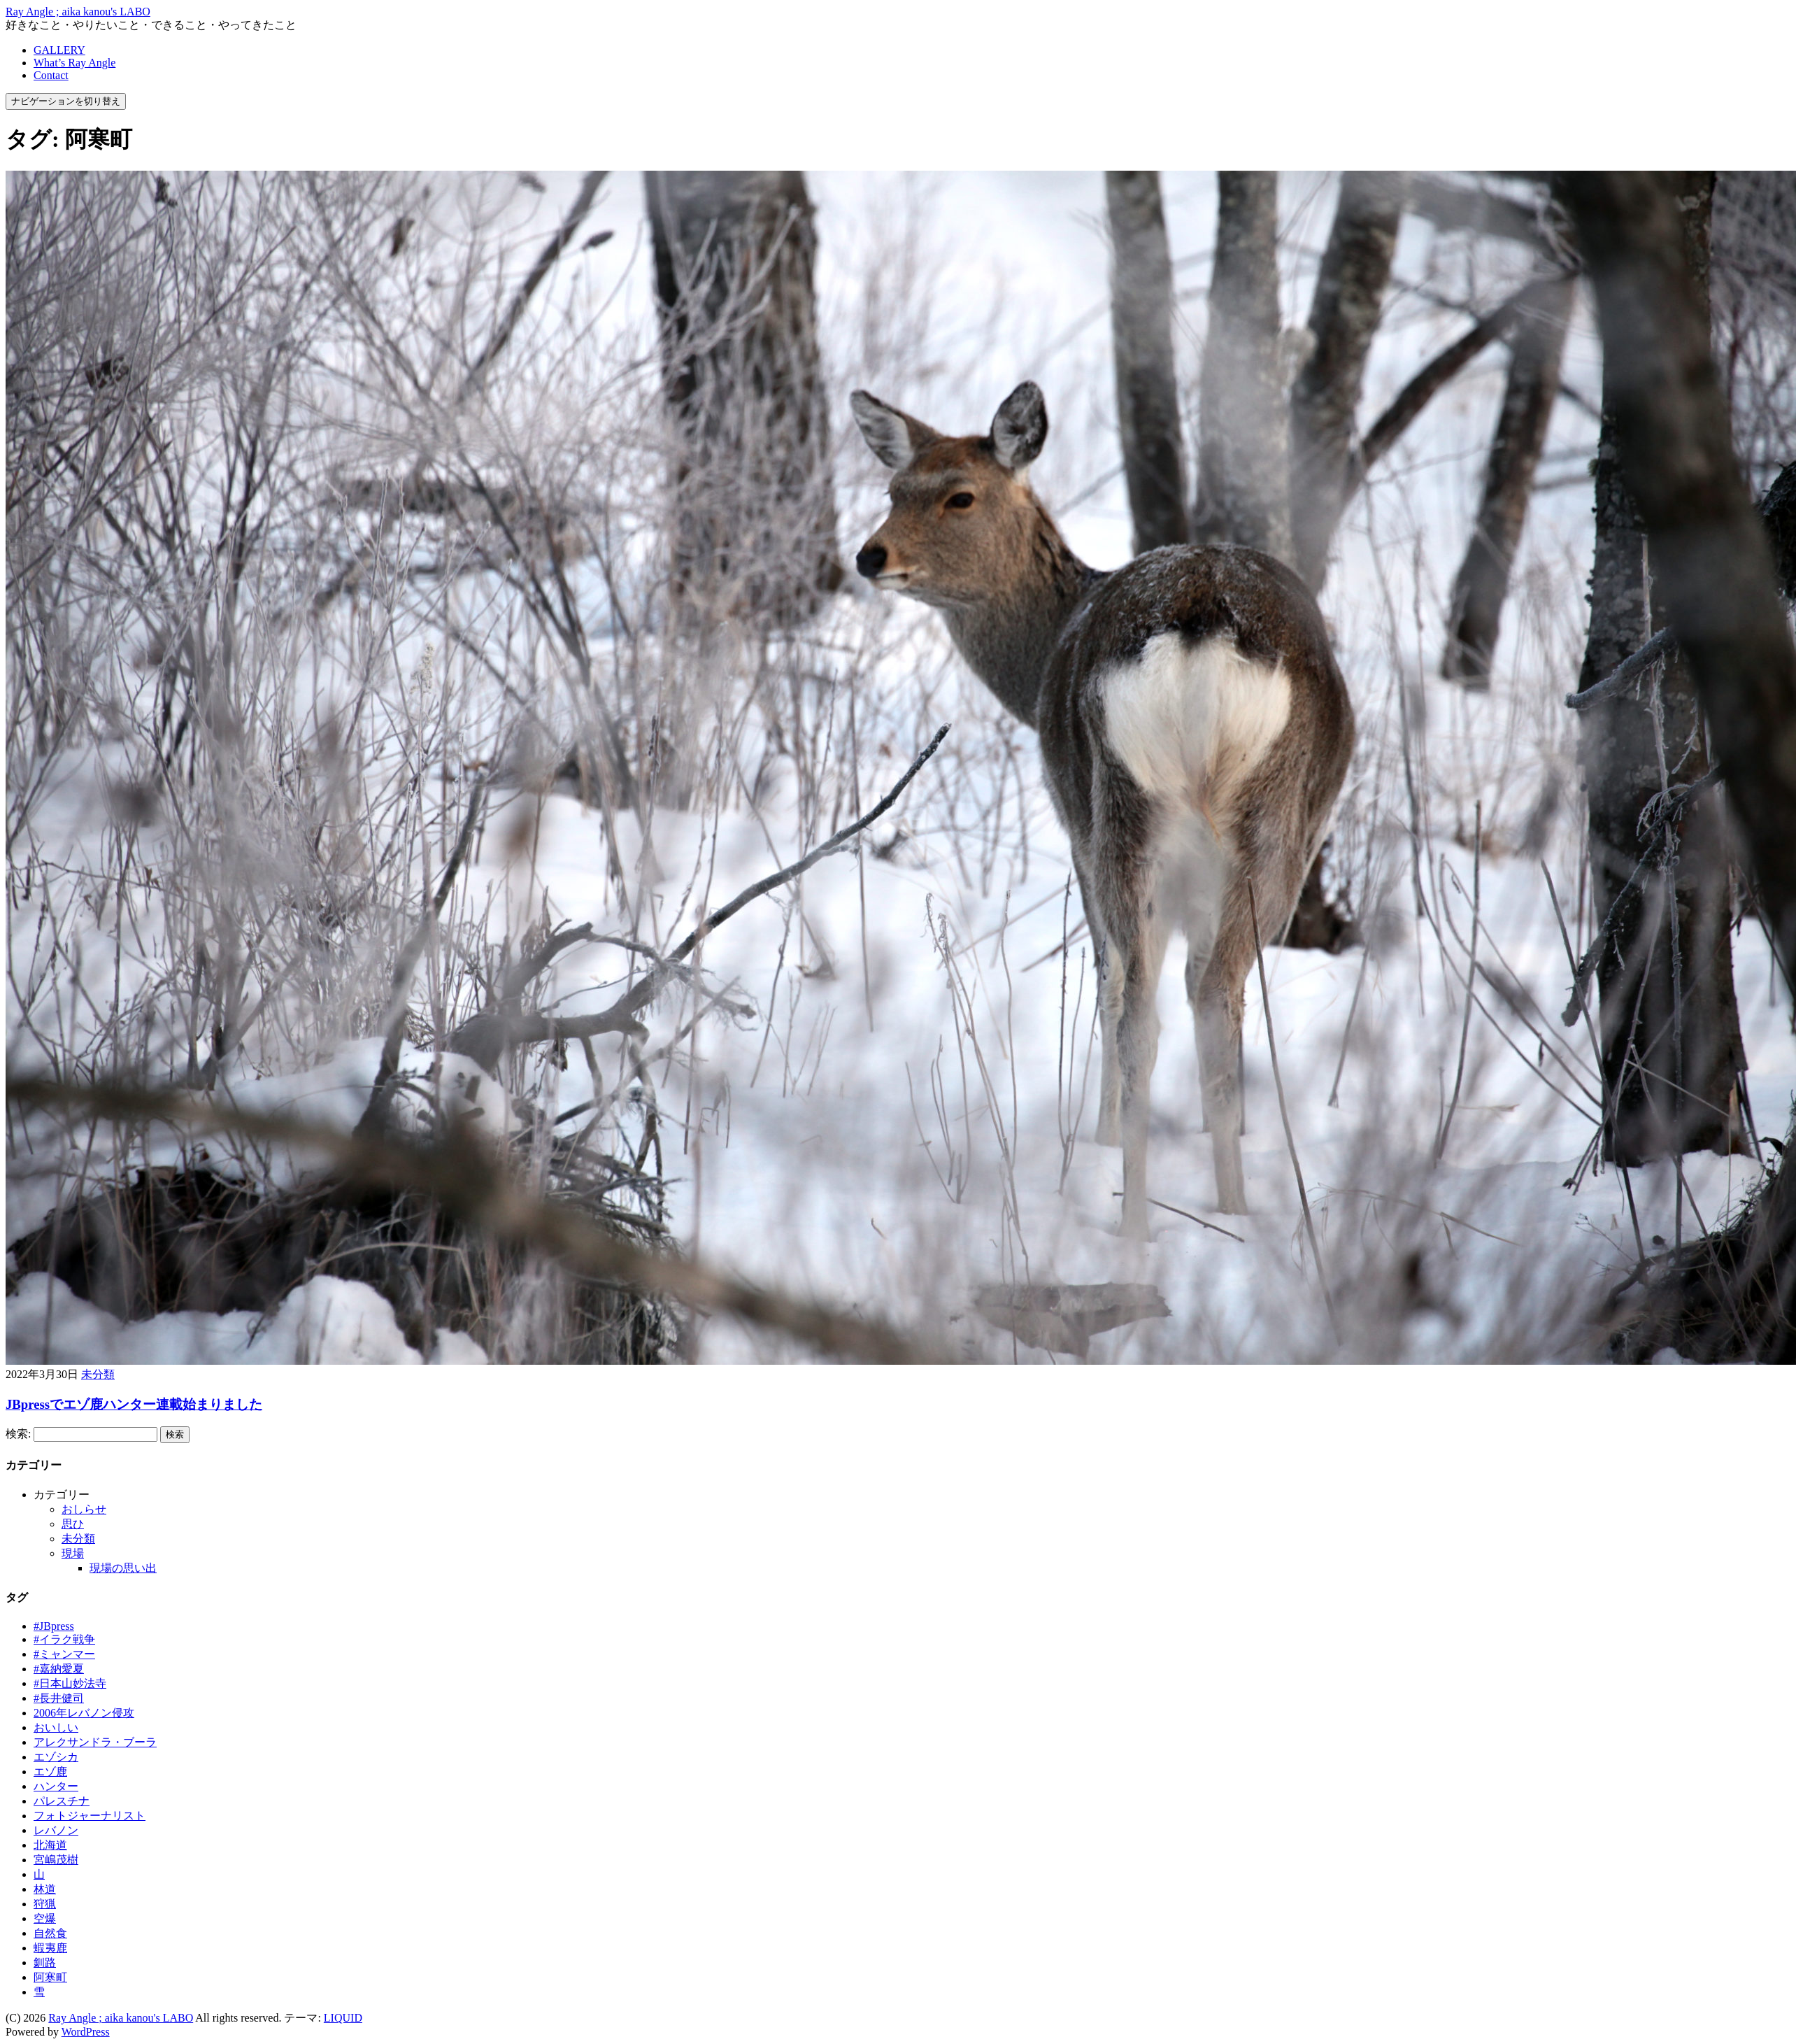  Describe the element at coordinates (45, 1962) in the screenshot. I see `釧路` at that location.